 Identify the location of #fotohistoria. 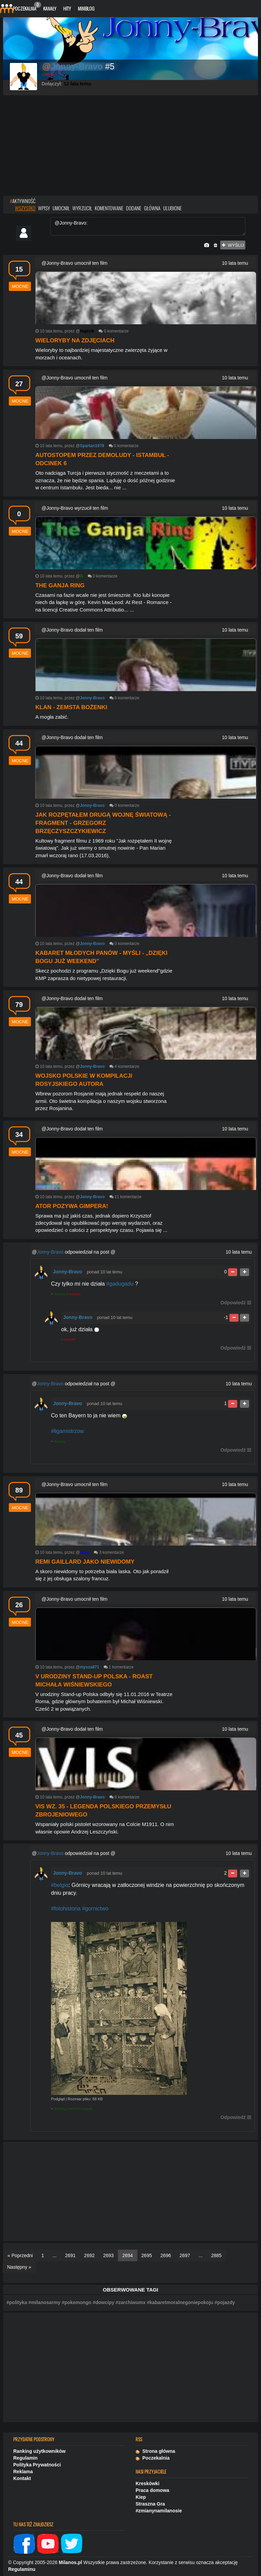
(66, 1908).